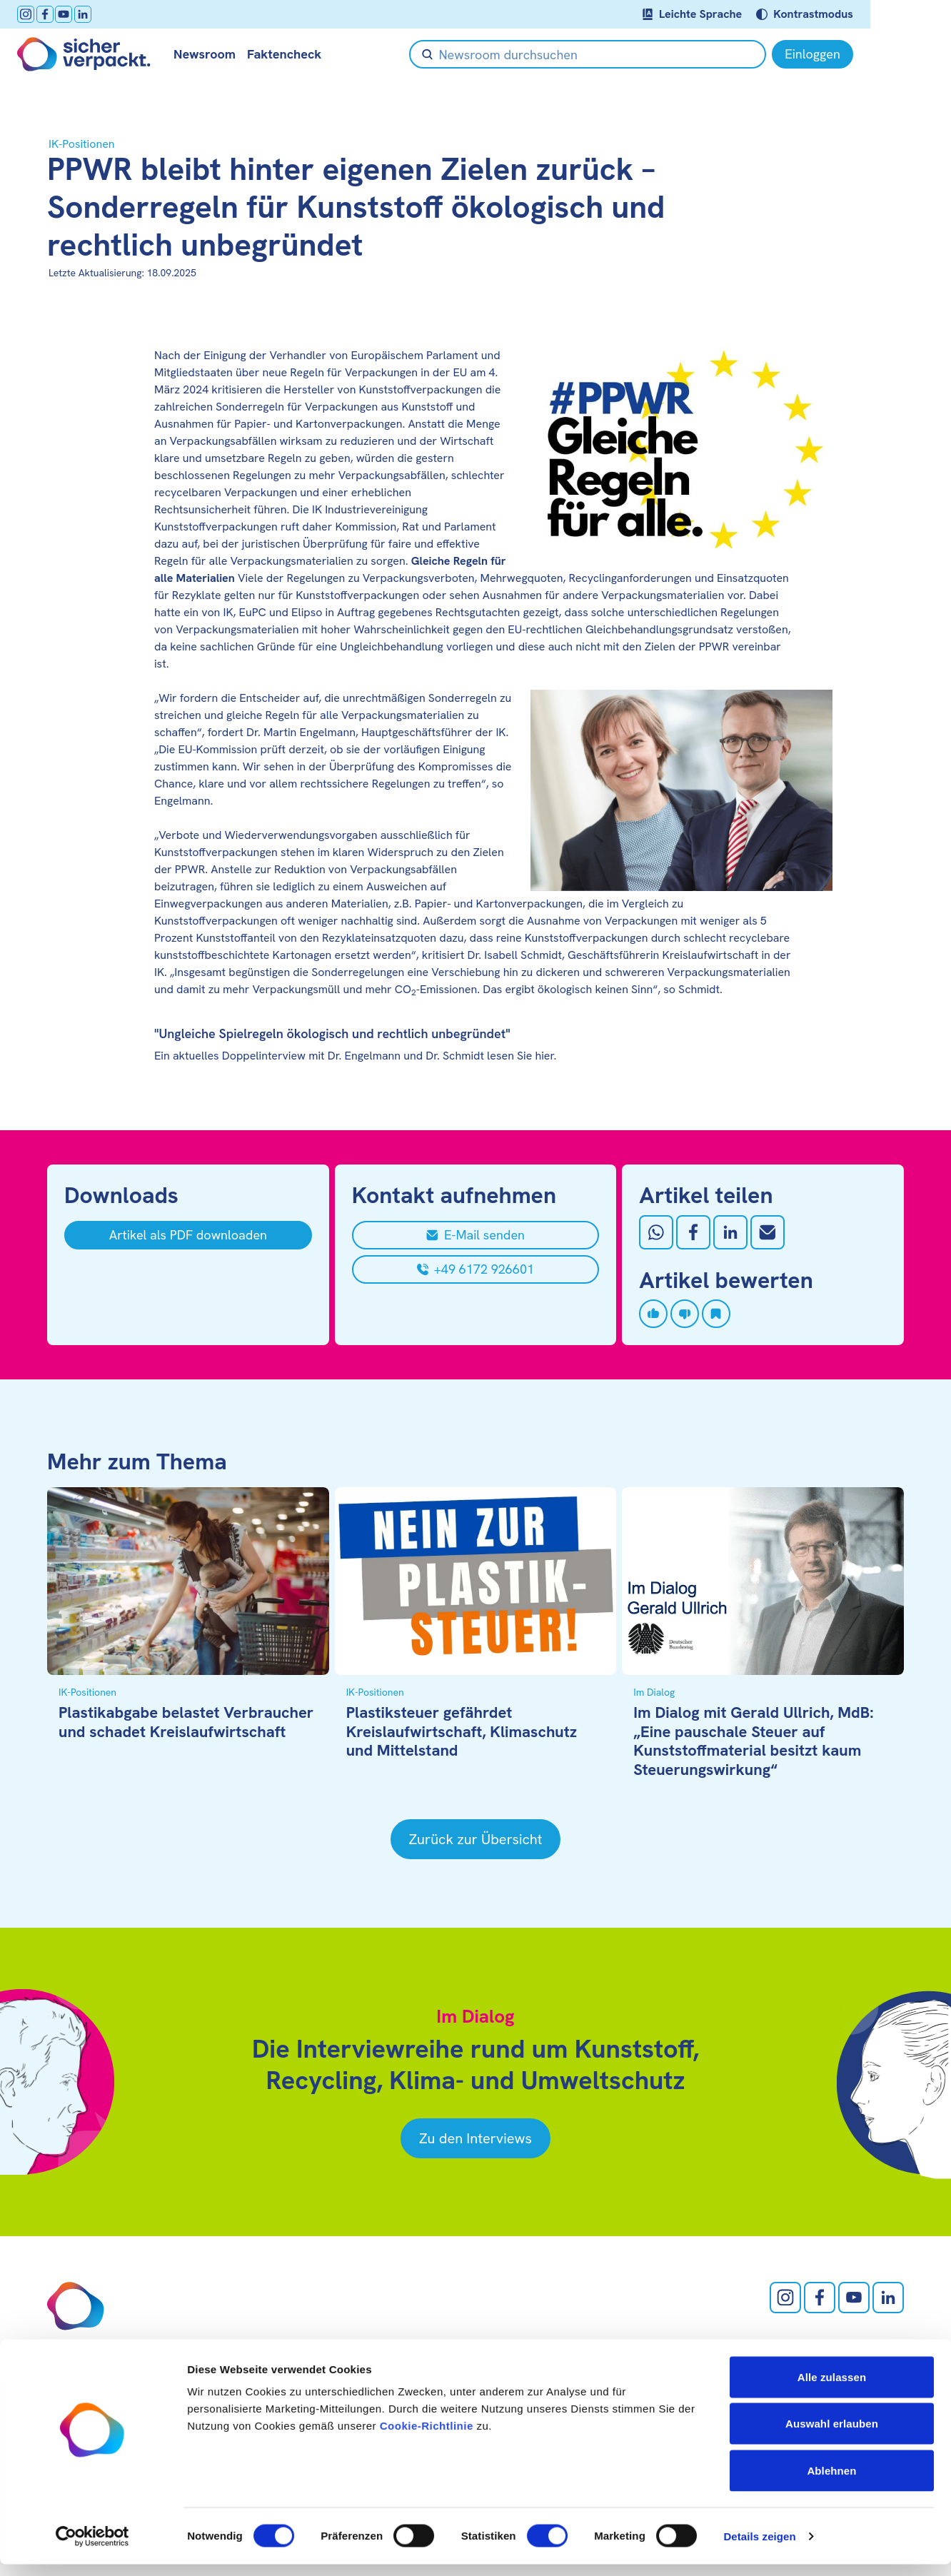 This screenshot has height=2576, width=951. I want to click on Auswahl erlauben, so click(831, 2436).